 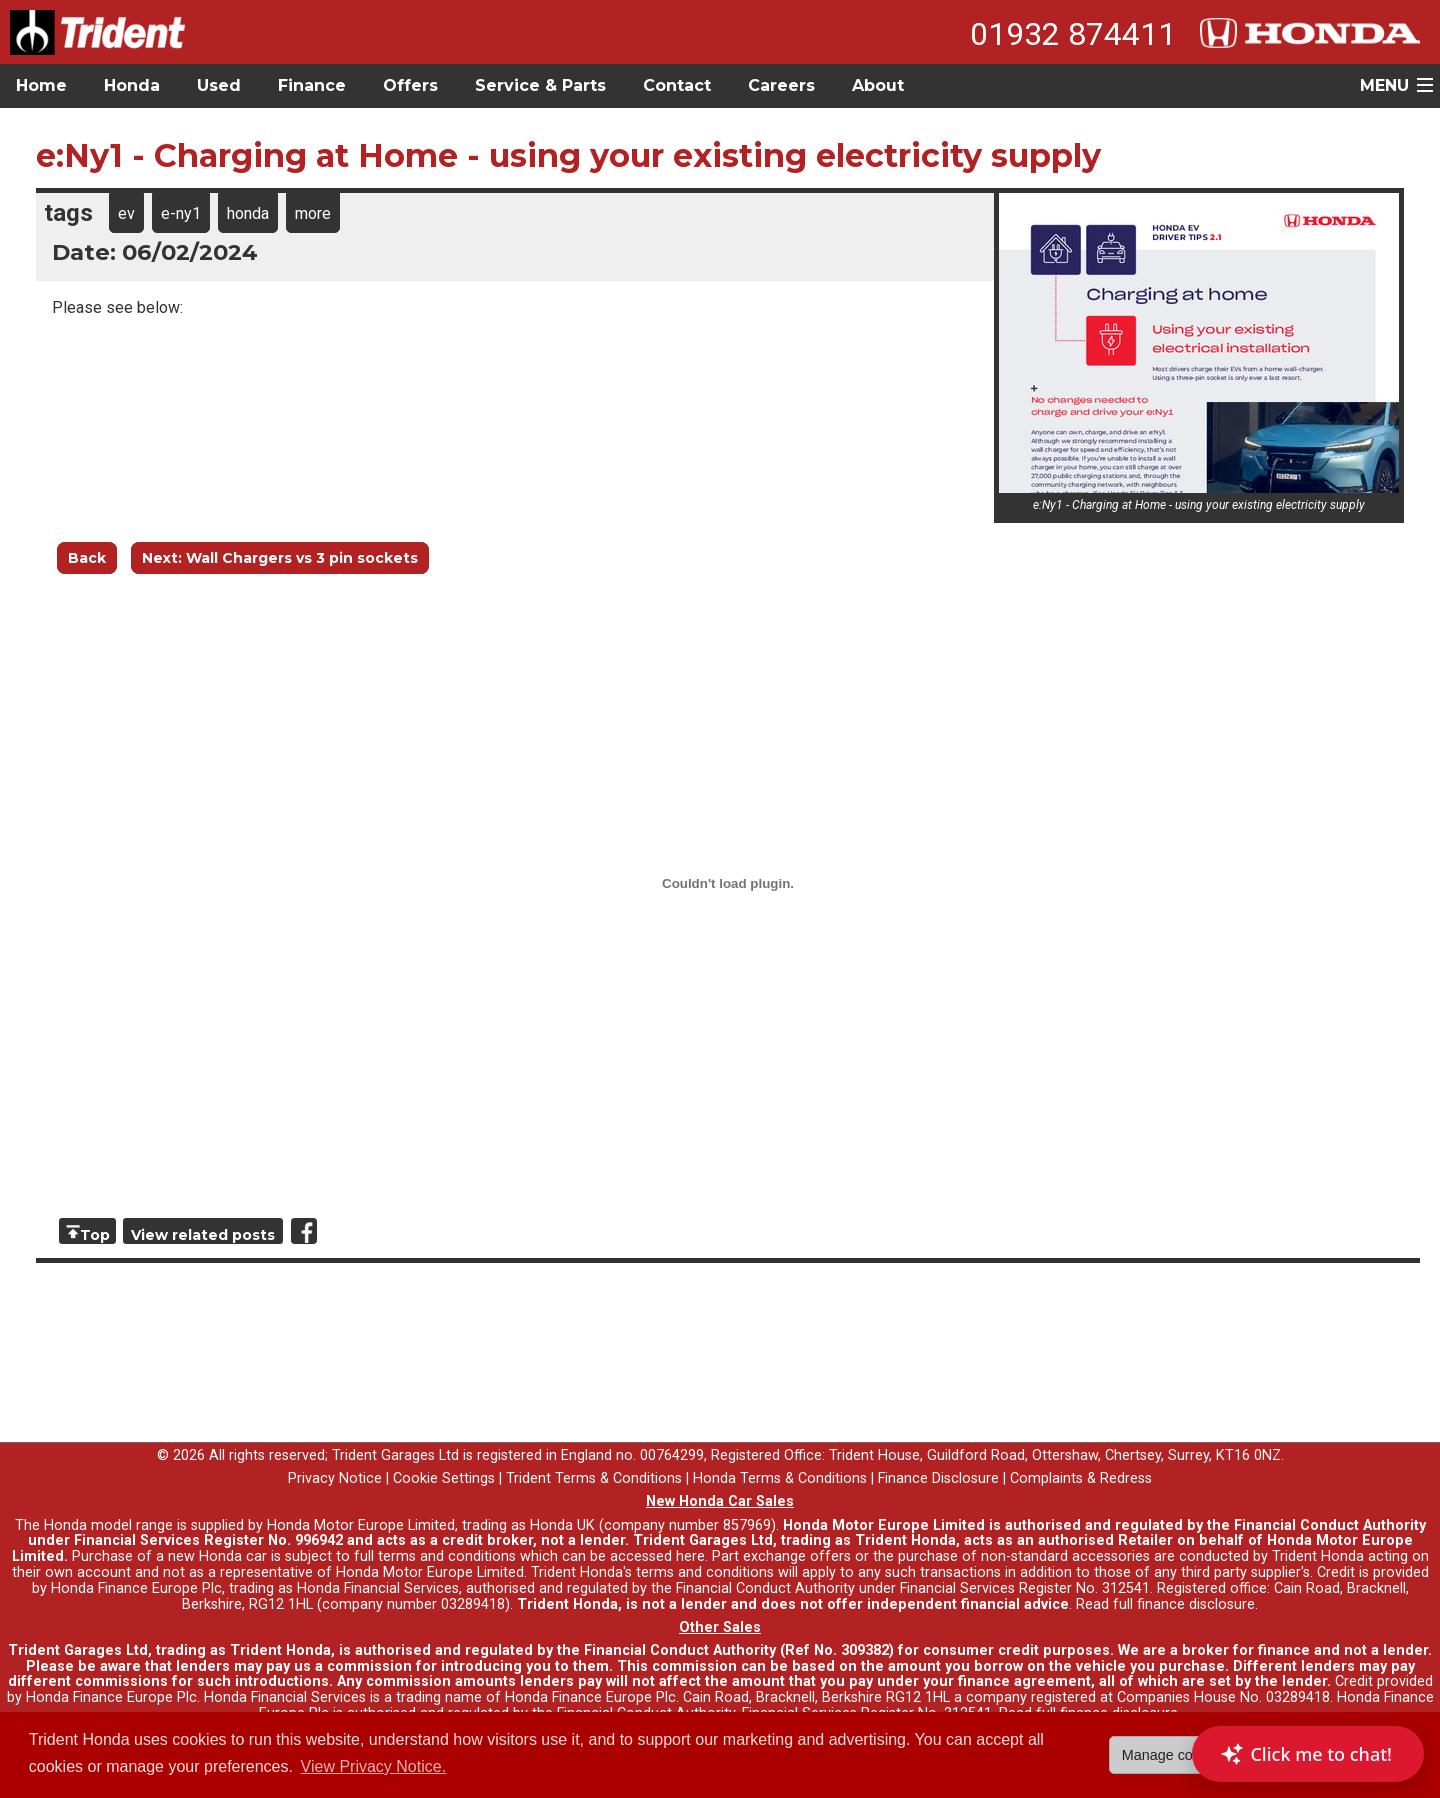 What do you see at coordinates (248, 213) in the screenshot?
I see `honda` at bounding box center [248, 213].